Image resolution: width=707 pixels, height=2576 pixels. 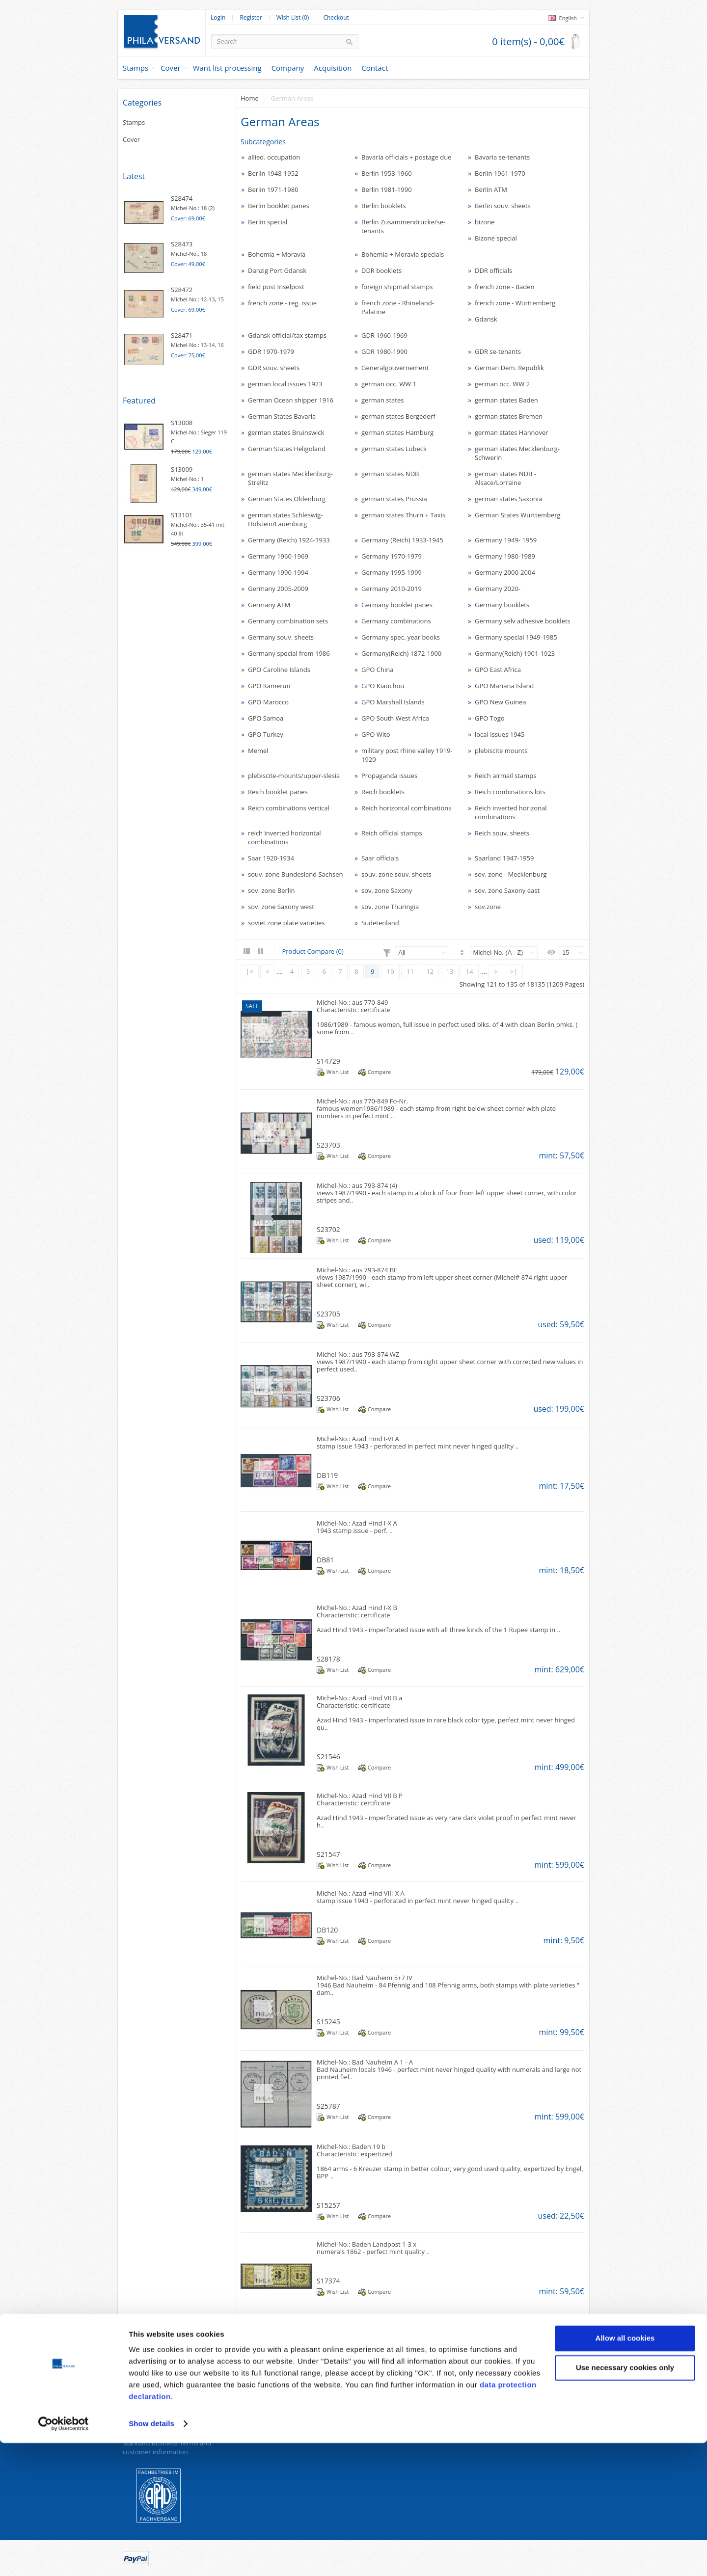 I want to click on german occ. WW 1, so click(x=388, y=383).